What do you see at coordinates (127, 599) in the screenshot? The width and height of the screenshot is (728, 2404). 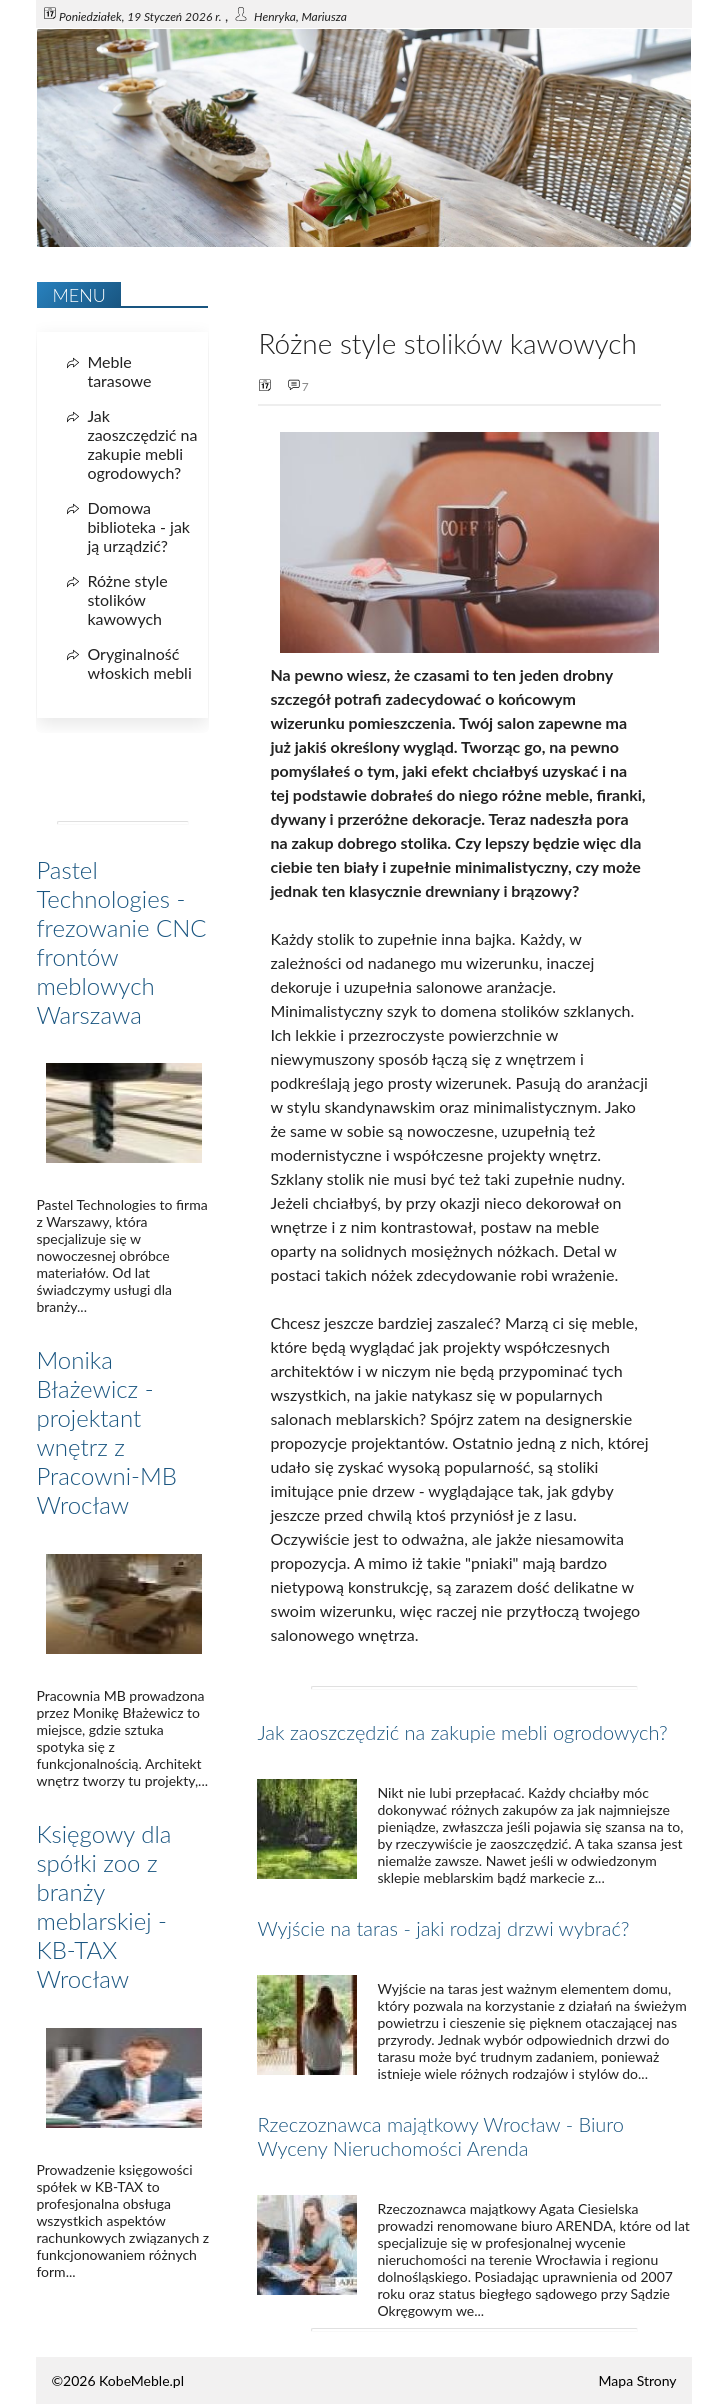 I see `Różne style stolików kawowych` at bounding box center [127, 599].